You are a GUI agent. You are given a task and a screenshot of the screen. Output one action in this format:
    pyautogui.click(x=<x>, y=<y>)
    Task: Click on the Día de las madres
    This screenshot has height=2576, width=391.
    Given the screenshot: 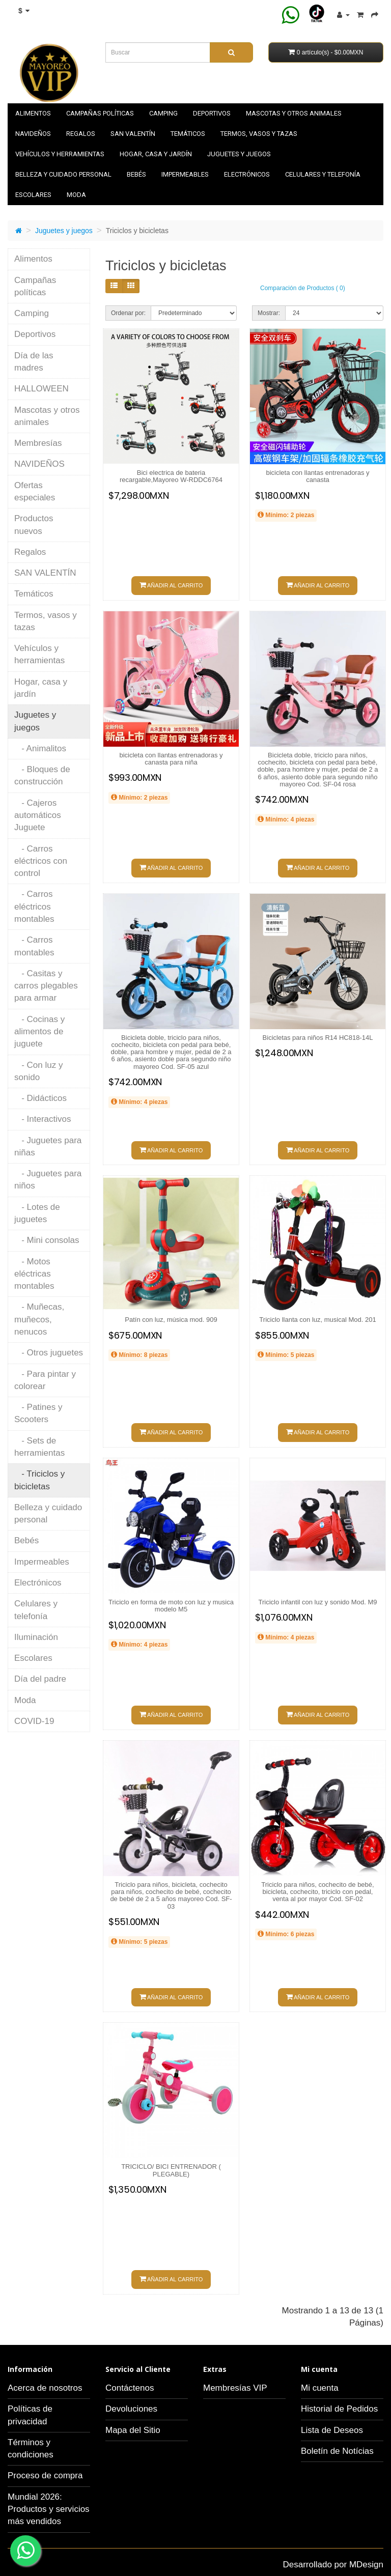 What is the action you would take?
    pyautogui.click(x=33, y=362)
    